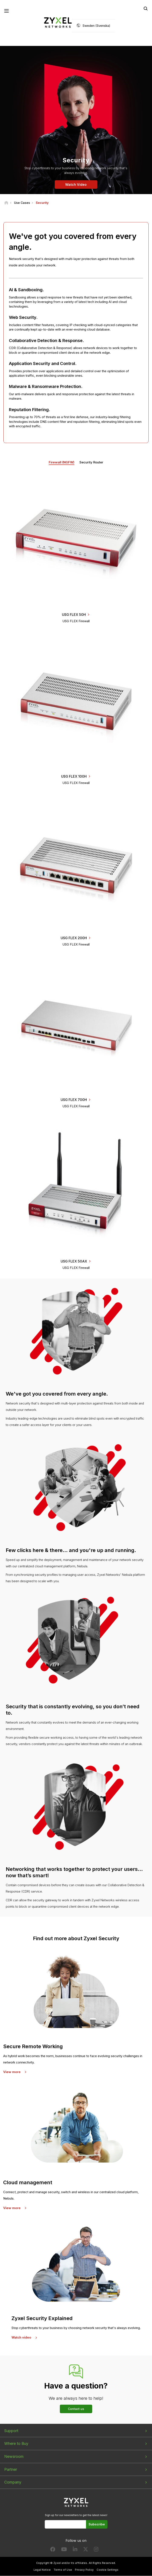  Describe the element at coordinates (74, 1100) in the screenshot. I see `USG FLEX 700H` at that location.